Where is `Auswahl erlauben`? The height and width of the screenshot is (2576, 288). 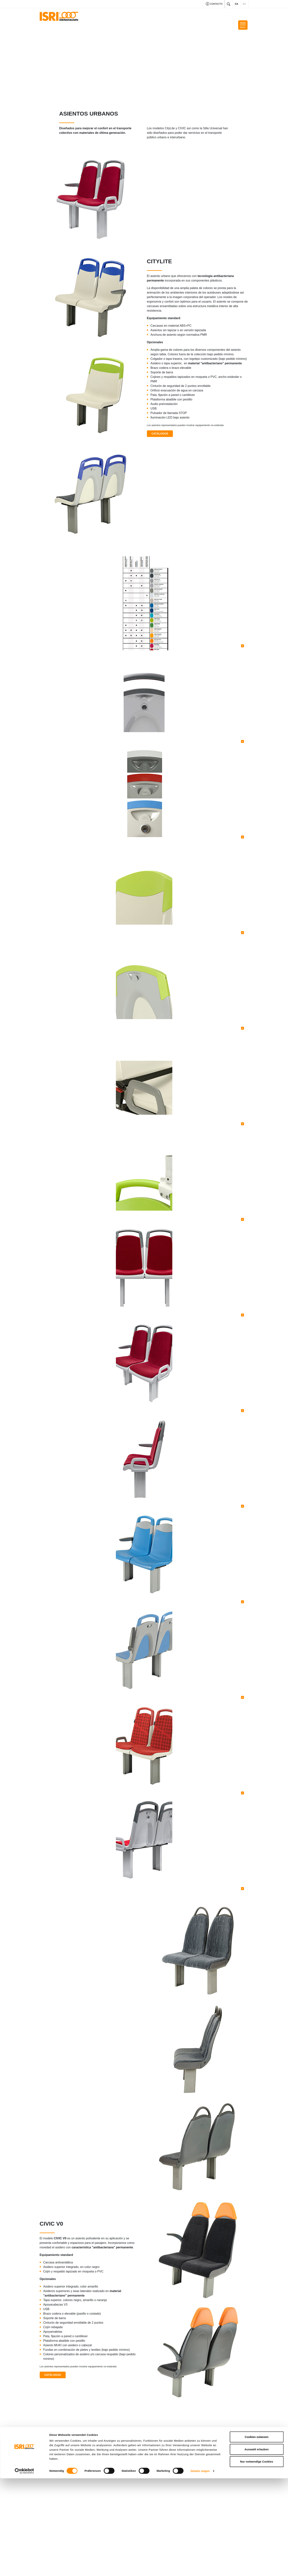
Auswahl erlauben is located at coordinates (257, 2547).